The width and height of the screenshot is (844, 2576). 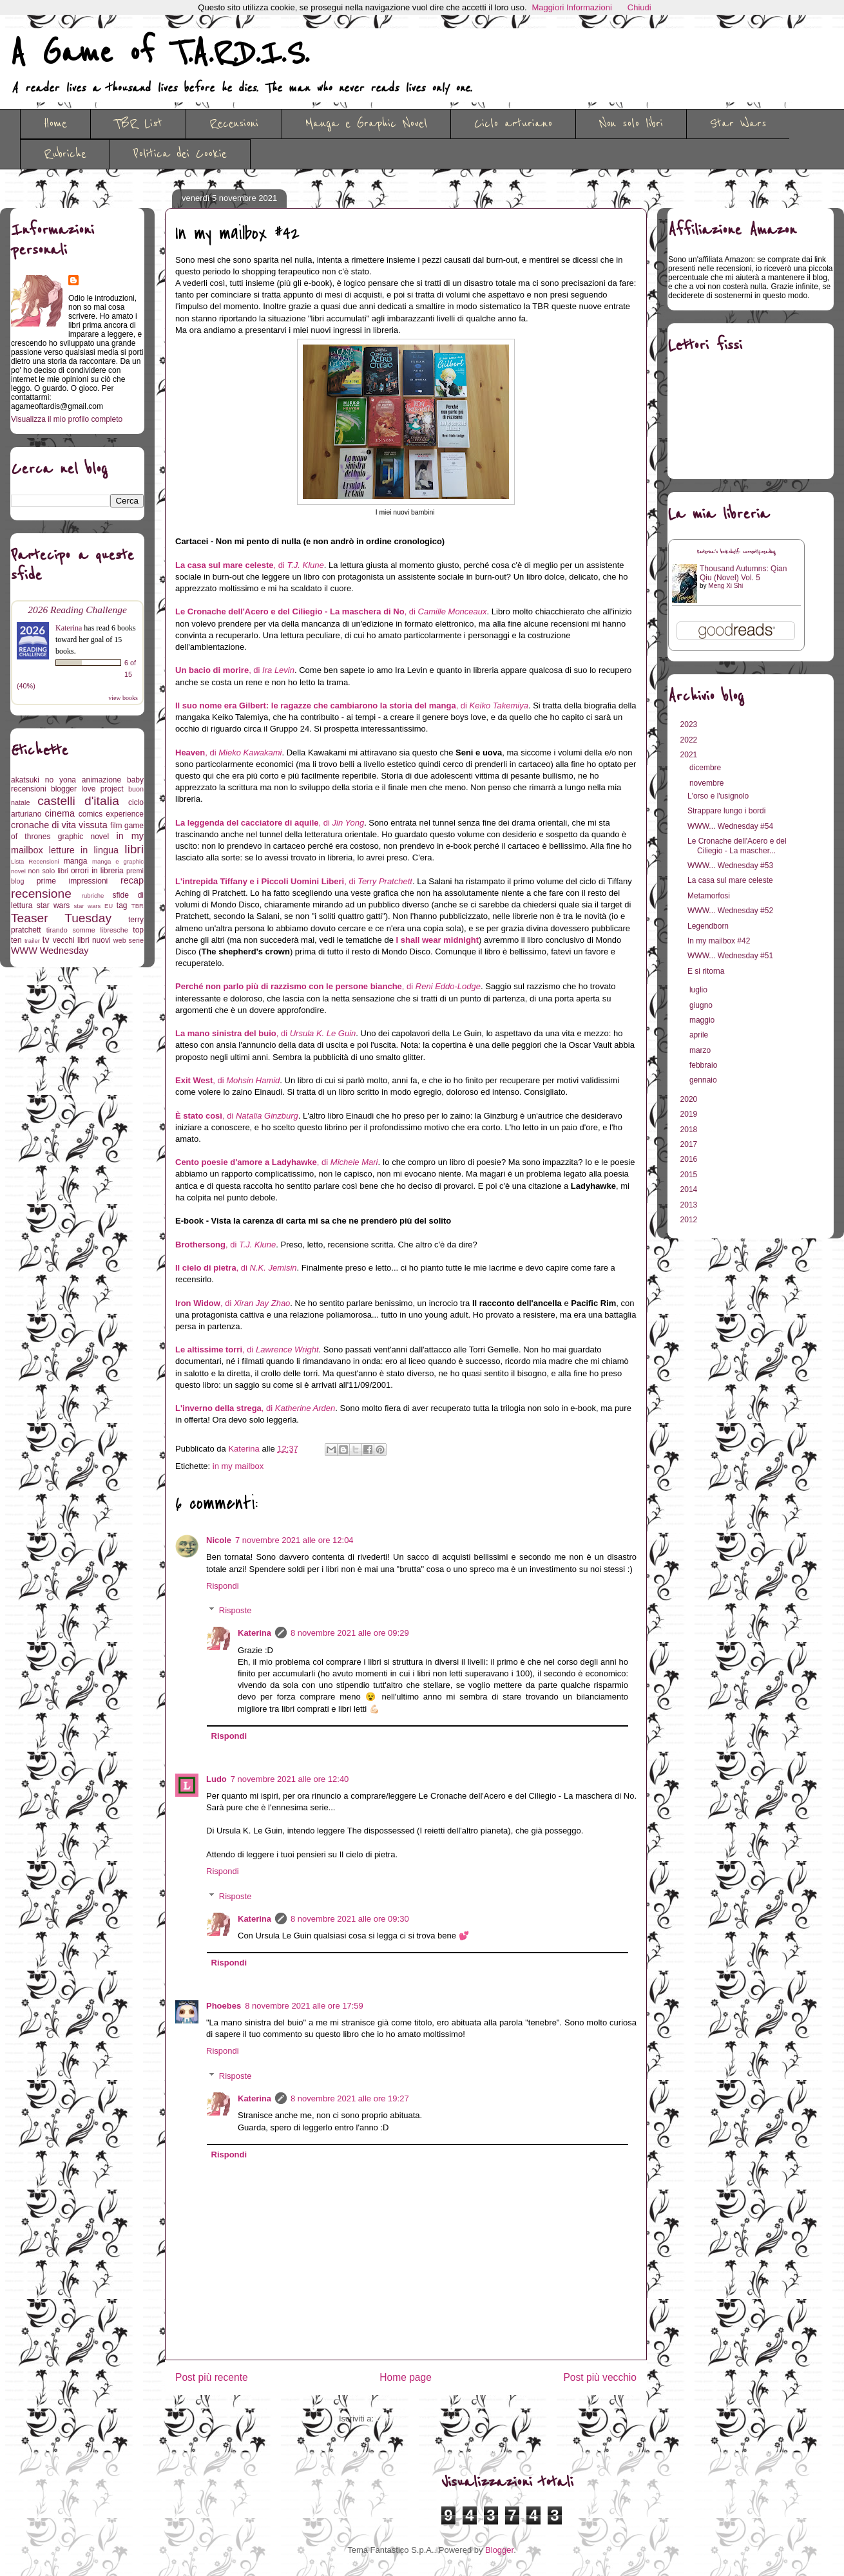 I want to click on luglio, so click(x=699, y=989).